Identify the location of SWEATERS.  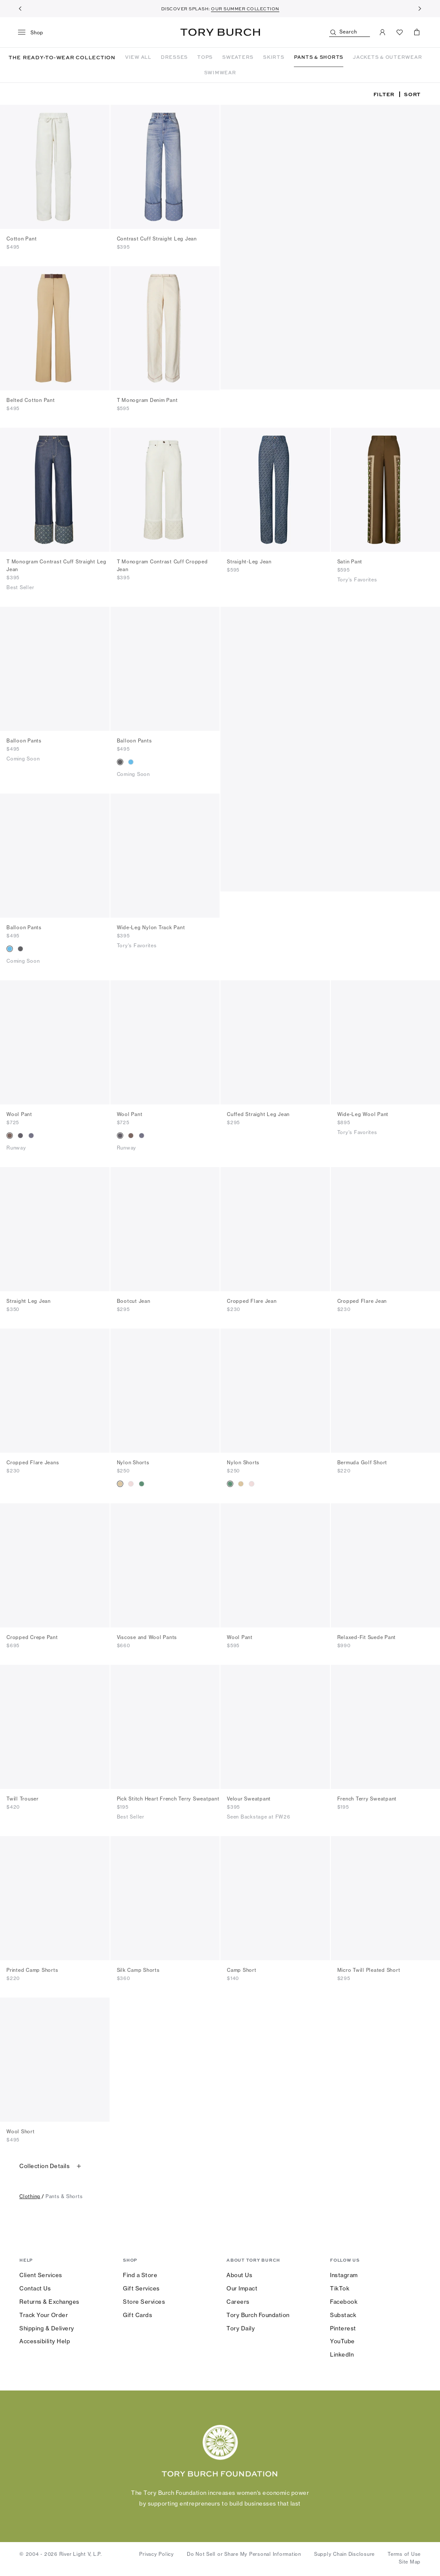
(238, 57).